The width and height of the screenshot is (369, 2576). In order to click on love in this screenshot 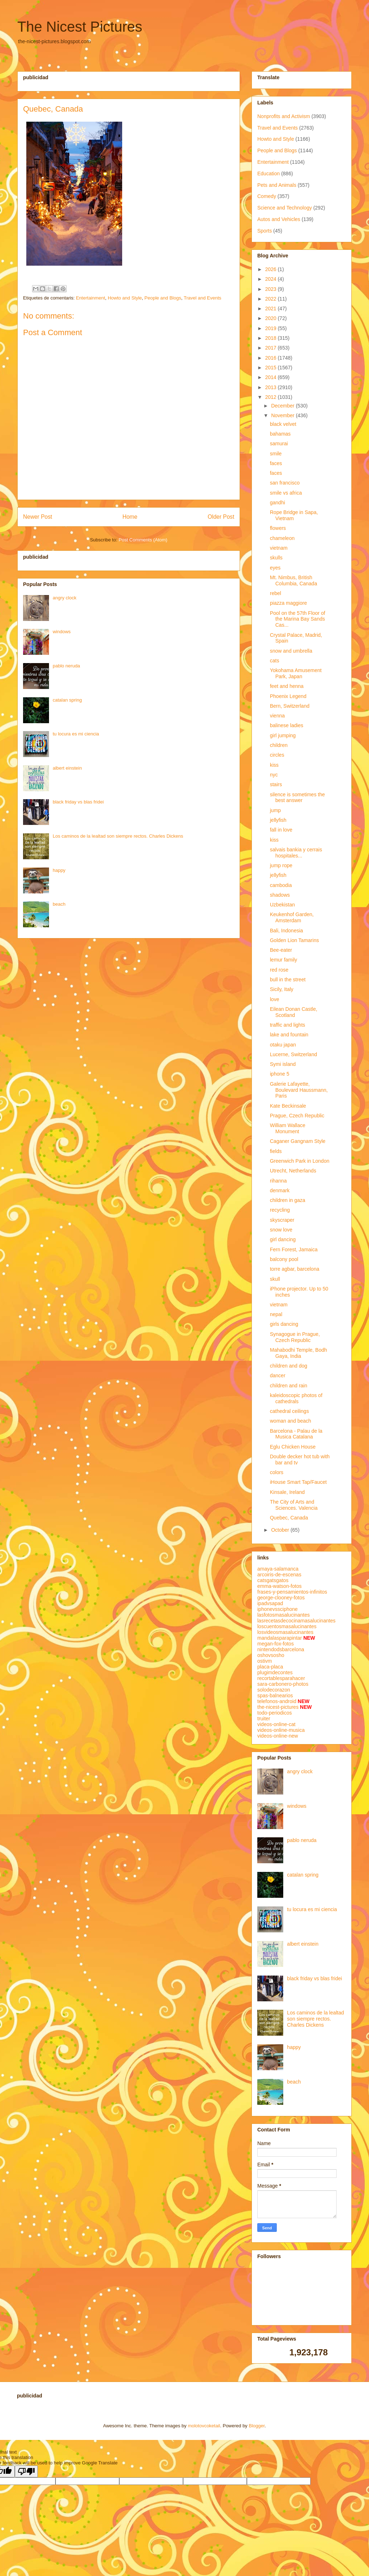, I will do `click(274, 999)`.